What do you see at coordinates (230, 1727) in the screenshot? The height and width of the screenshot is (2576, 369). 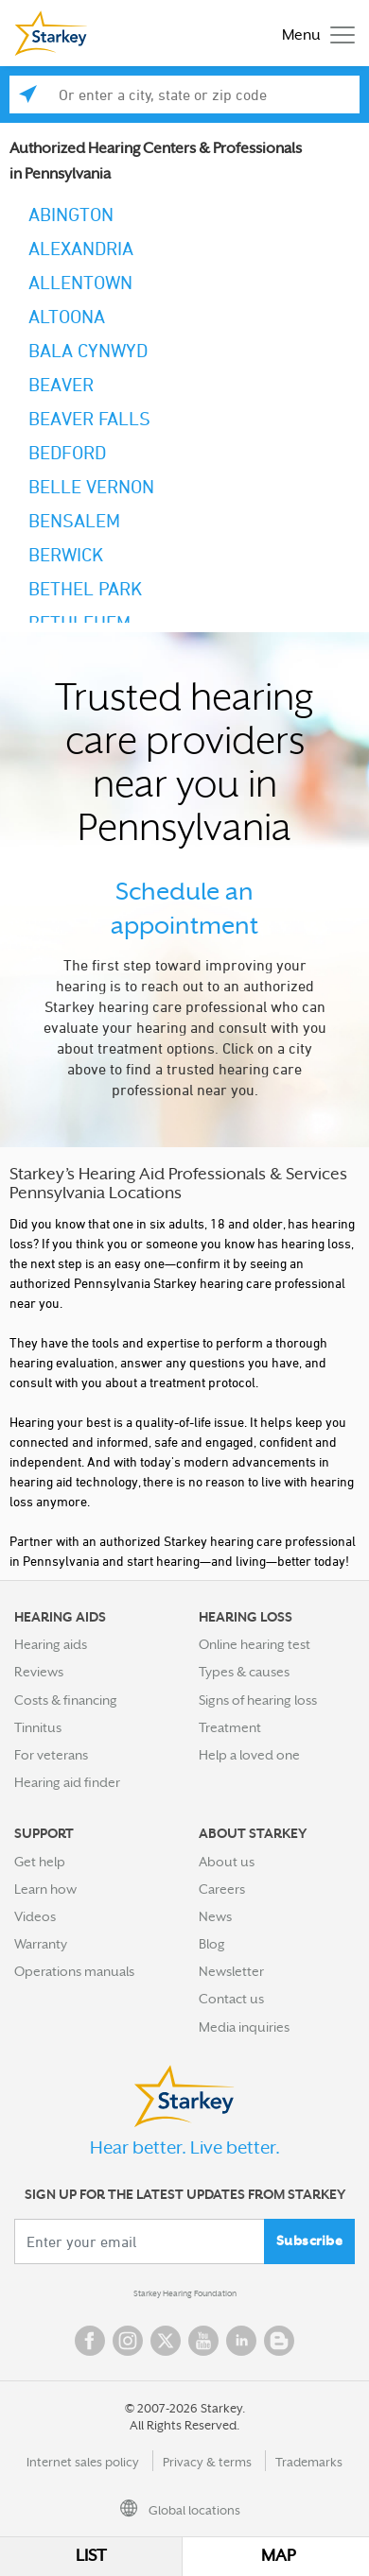 I see `Treatment` at bounding box center [230, 1727].